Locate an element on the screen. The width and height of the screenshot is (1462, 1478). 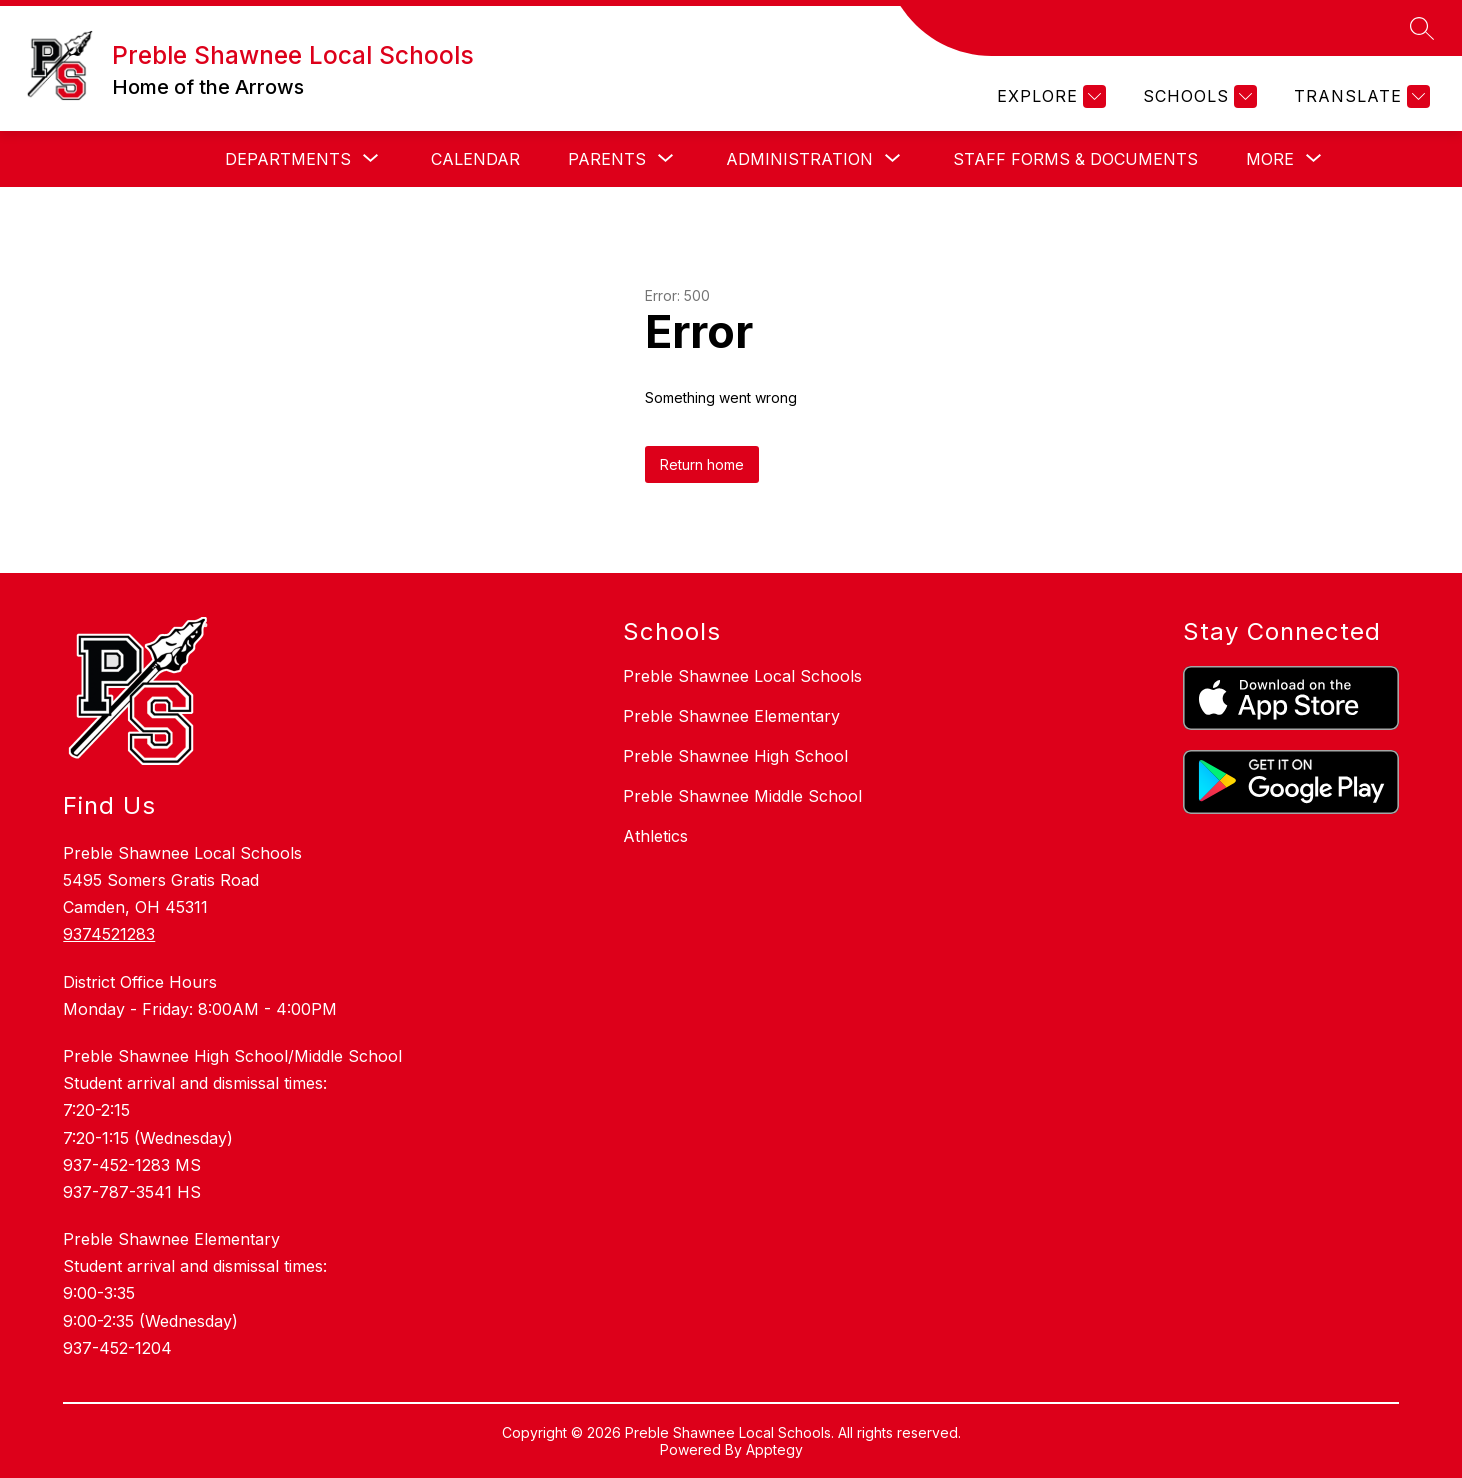
Calendar is located at coordinates (475, 159).